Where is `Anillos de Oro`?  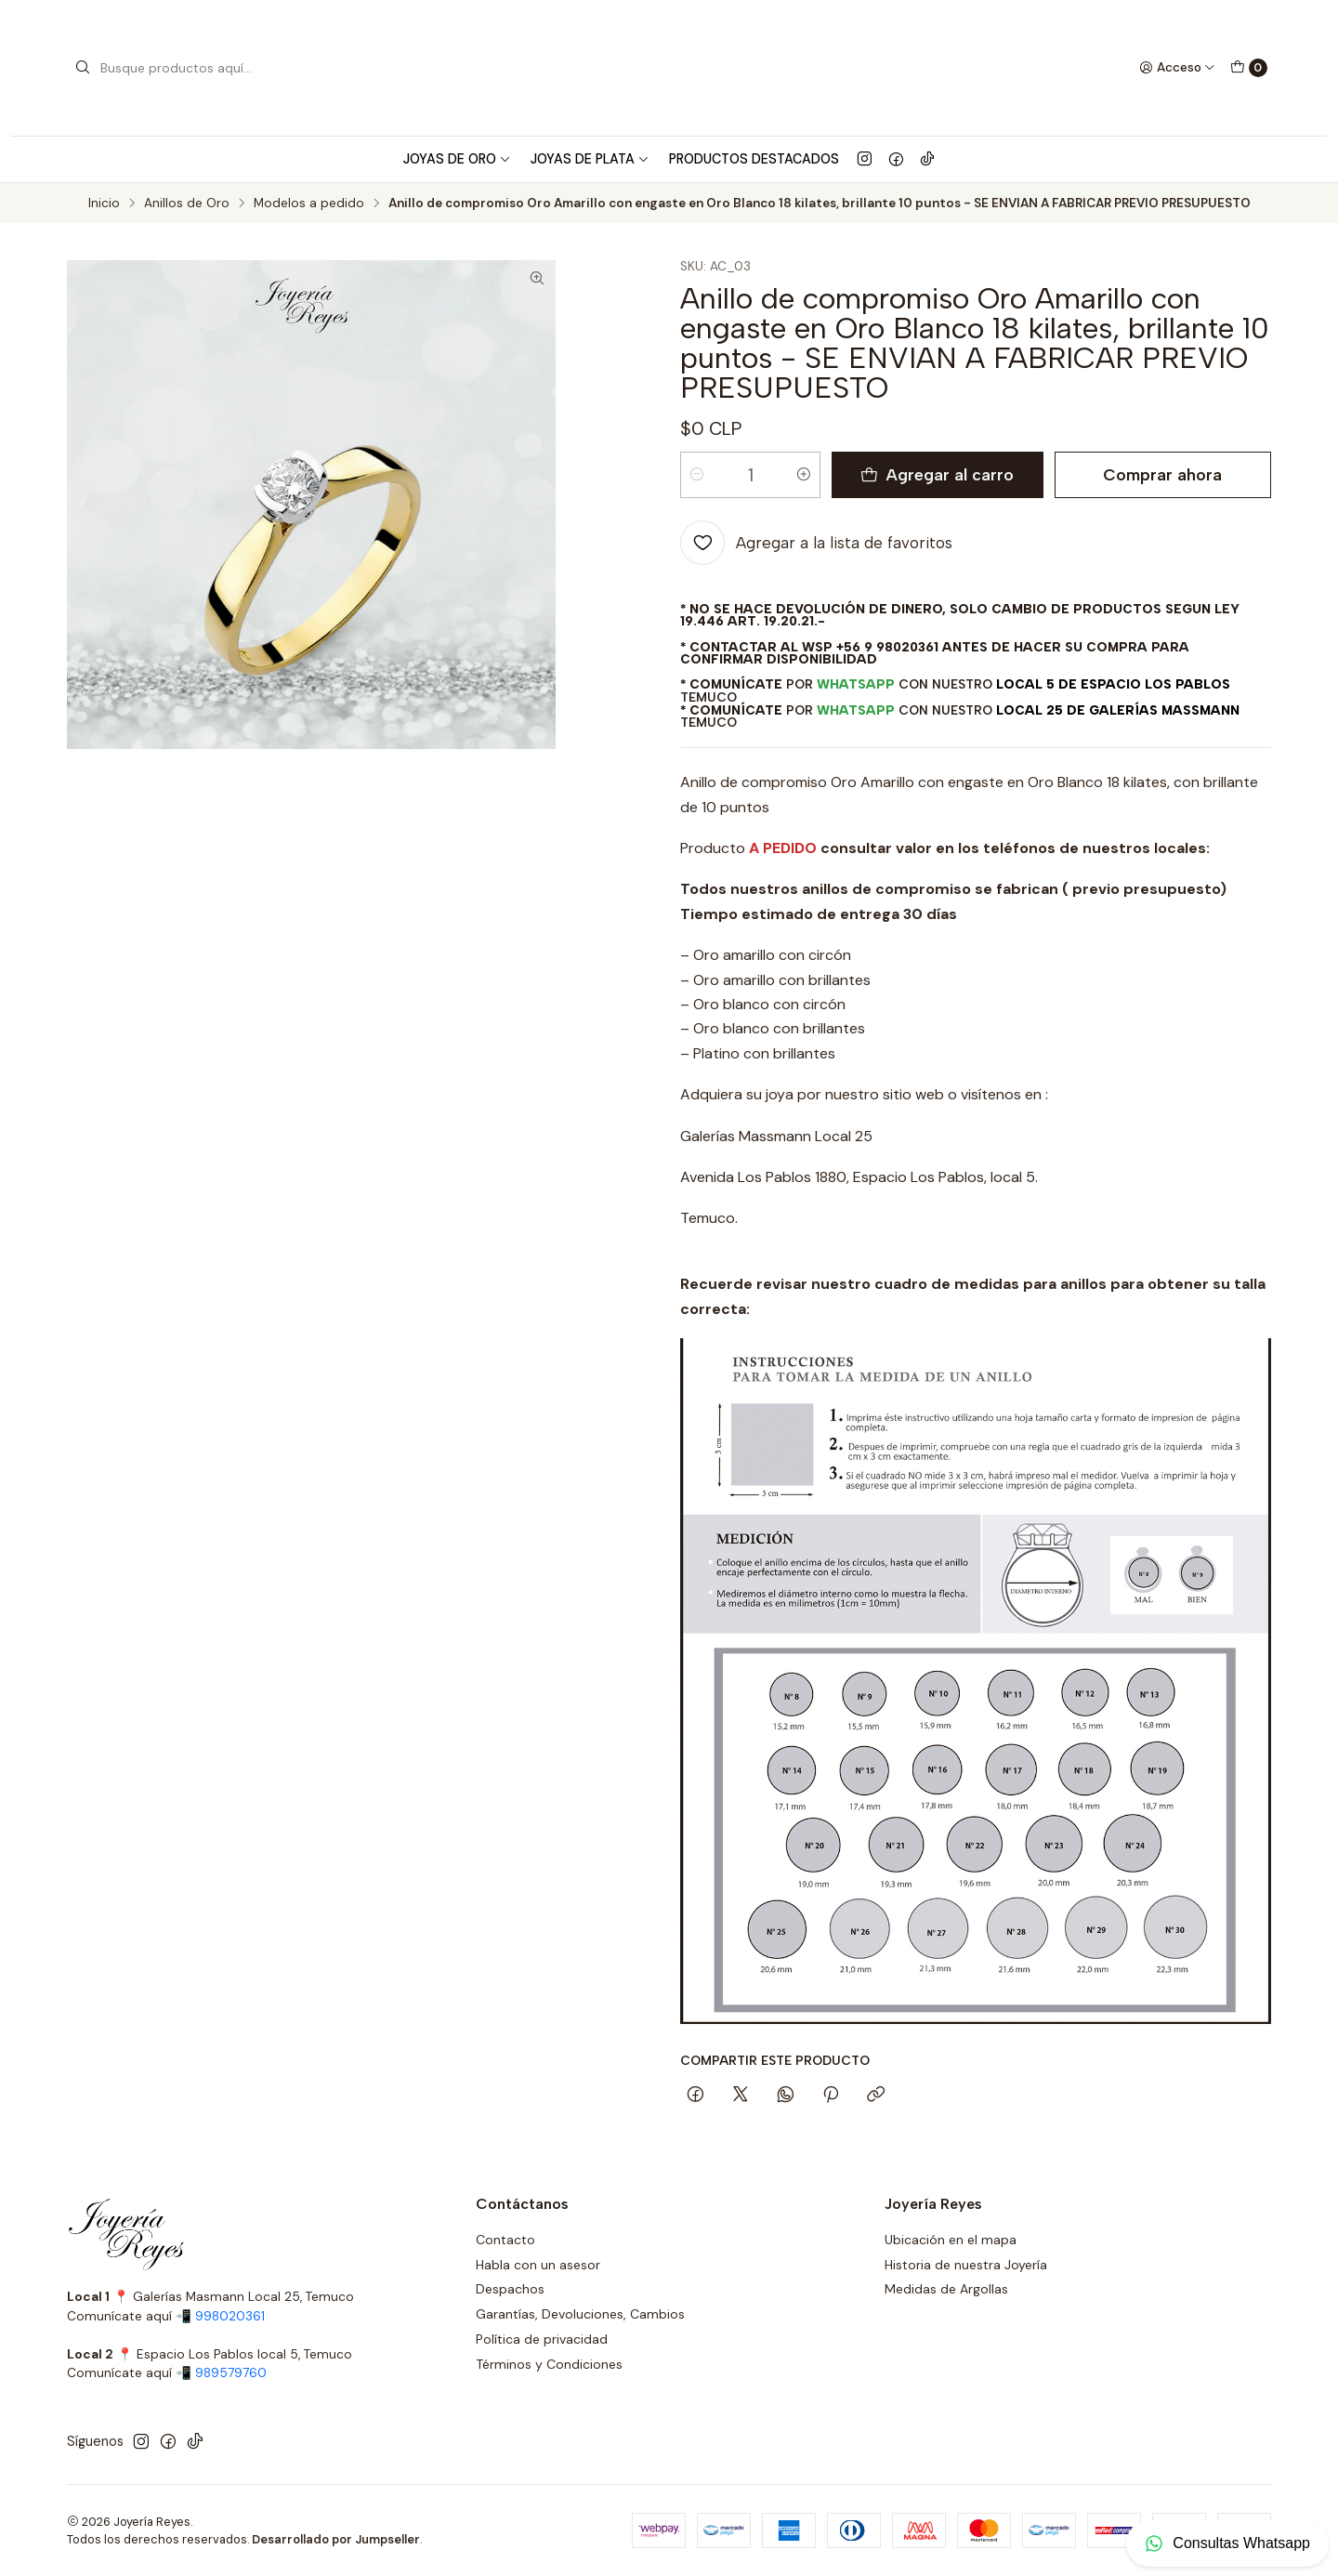
Anillos de Oro is located at coordinates (187, 203).